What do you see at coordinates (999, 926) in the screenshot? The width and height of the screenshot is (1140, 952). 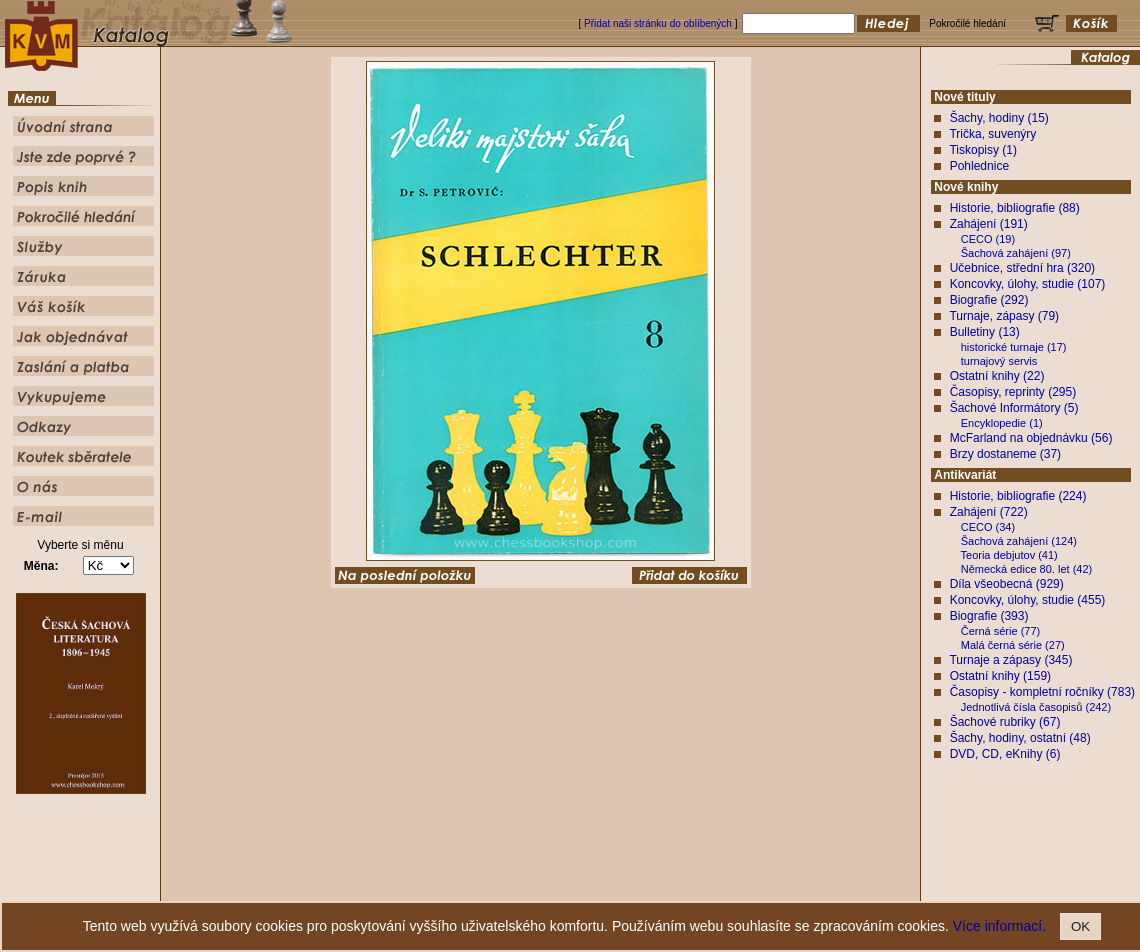 I see `Více informací.` at bounding box center [999, 926].